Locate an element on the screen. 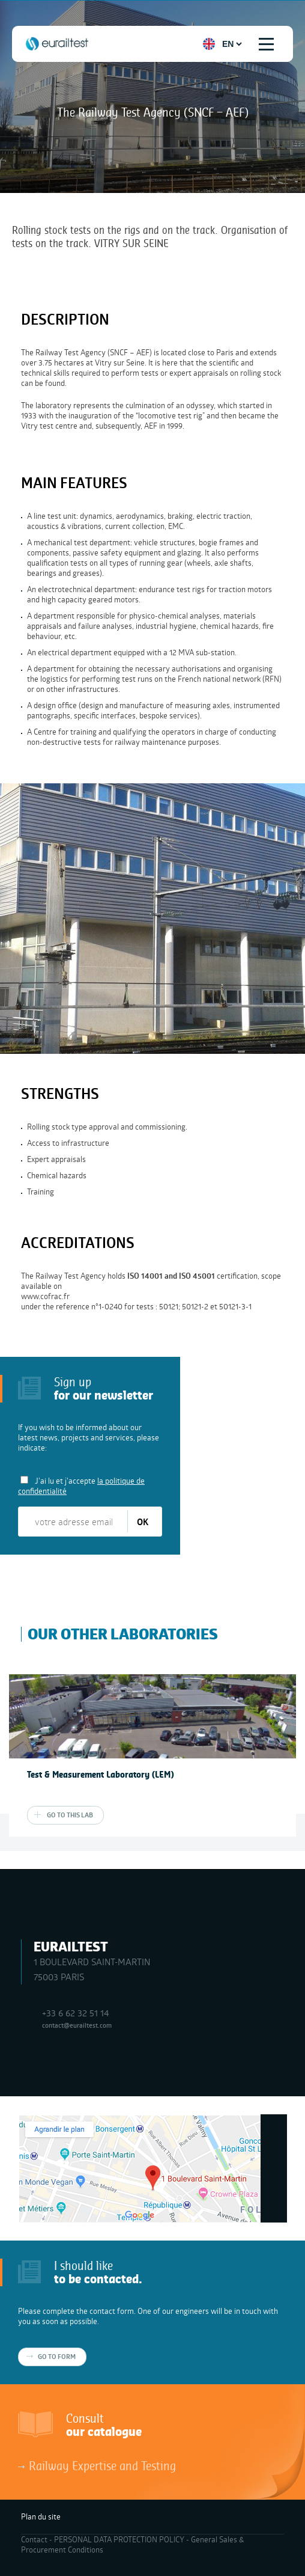 This screenshot has height=2576, width=305. Go to form is located at coordinates (57, 2356).